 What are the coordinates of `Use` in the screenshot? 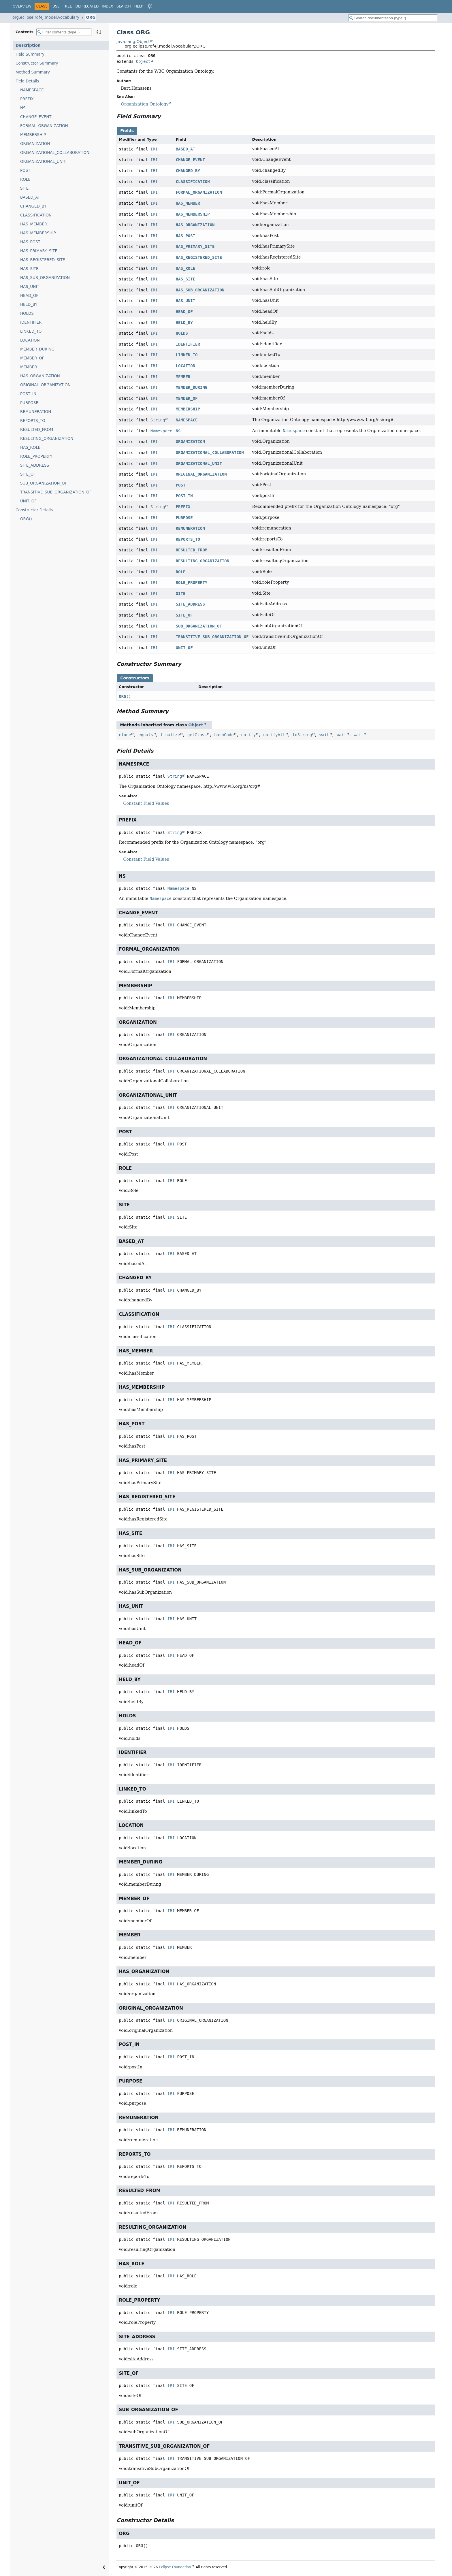 It's located at (55, 6).